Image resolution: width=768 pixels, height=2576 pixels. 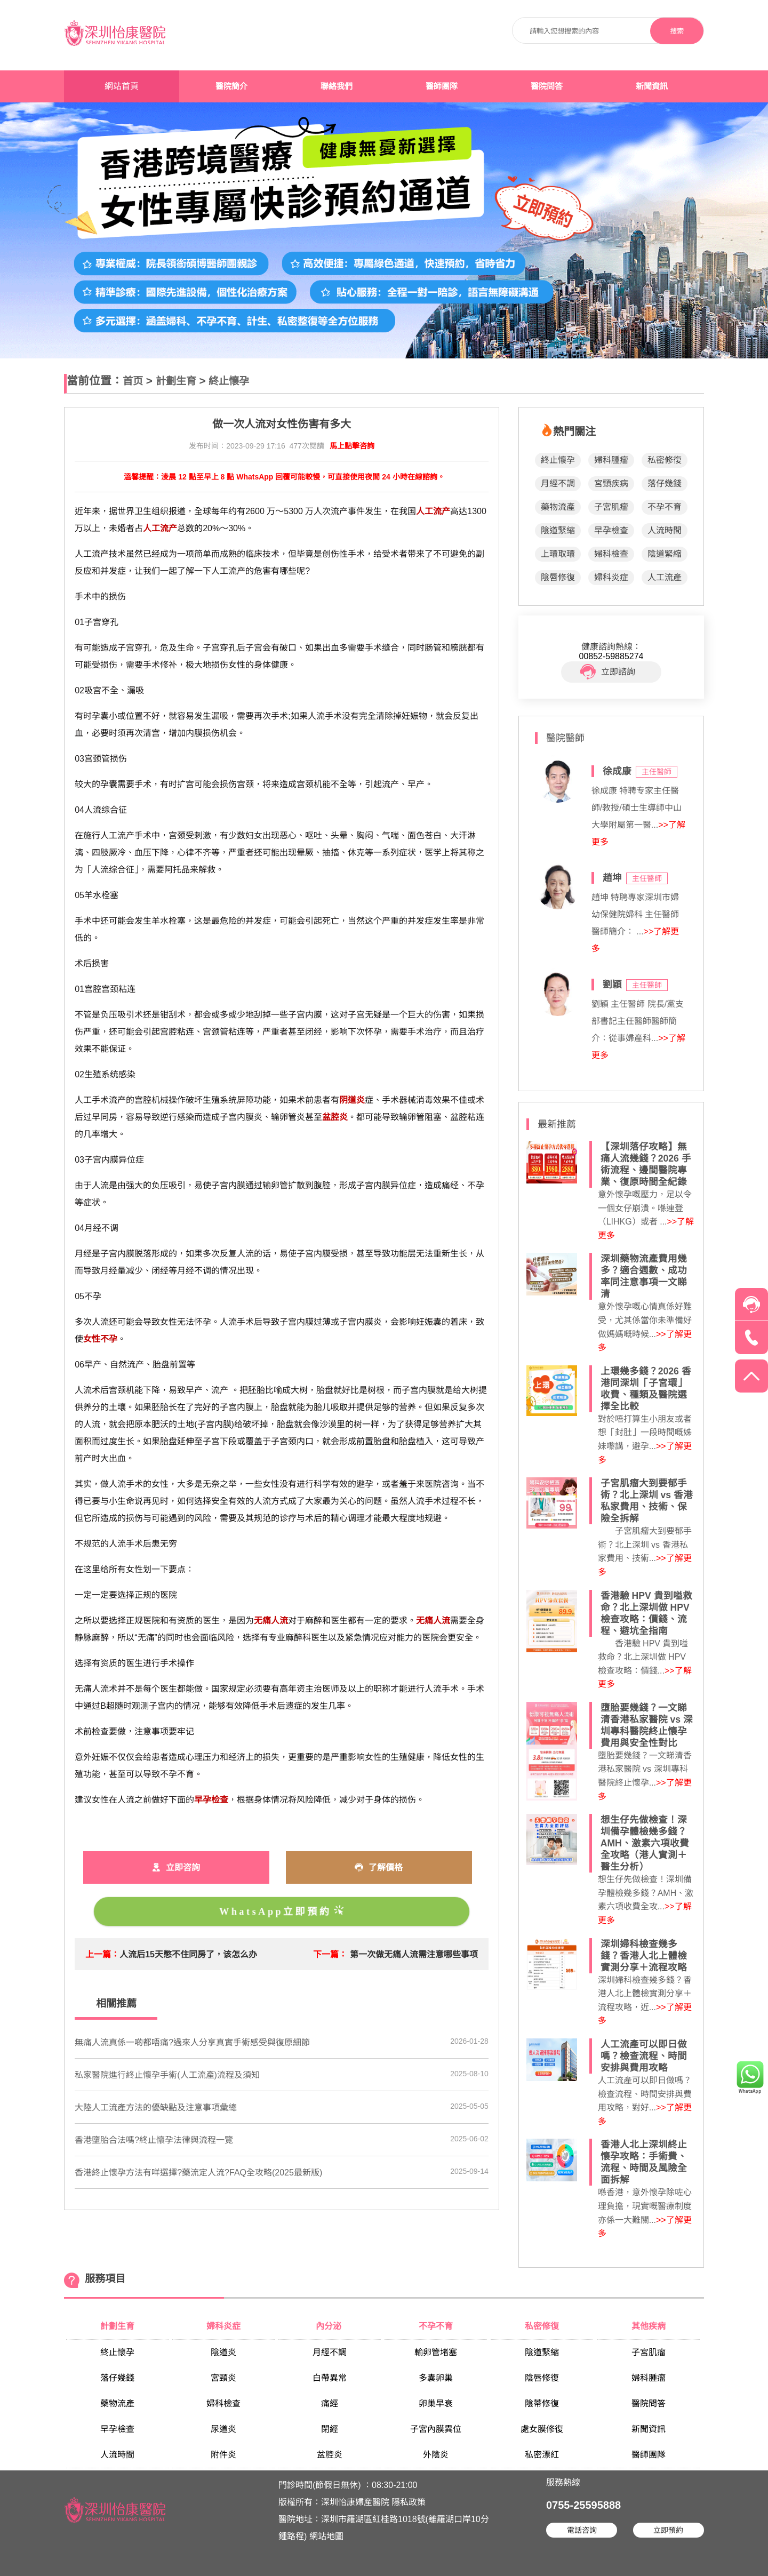 I want to click on 私密修復, so click(x=664, y=460).